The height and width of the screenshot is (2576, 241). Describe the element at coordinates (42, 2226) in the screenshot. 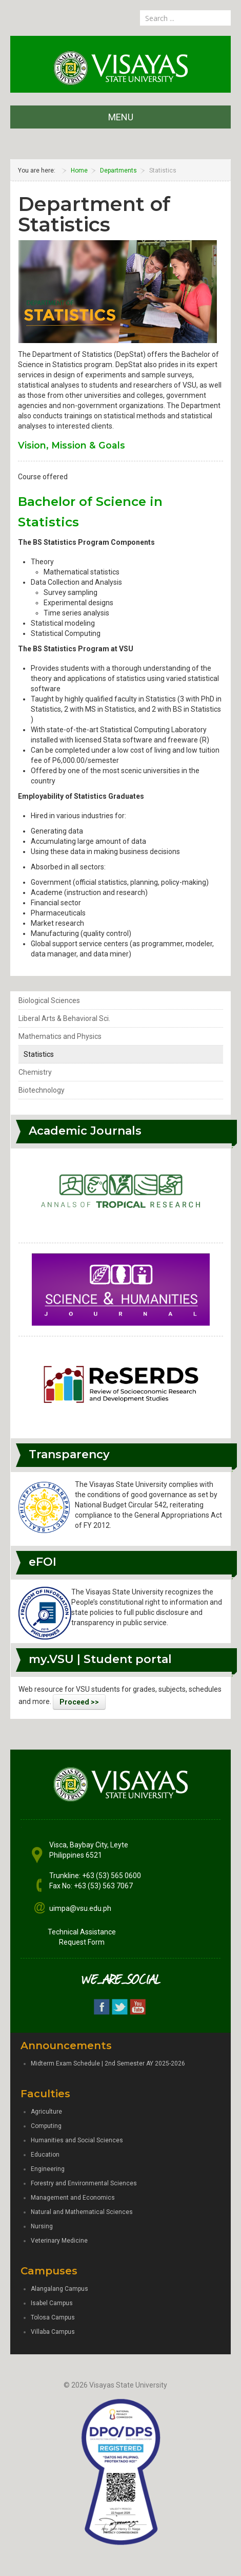

I see `Nursing` at that location.